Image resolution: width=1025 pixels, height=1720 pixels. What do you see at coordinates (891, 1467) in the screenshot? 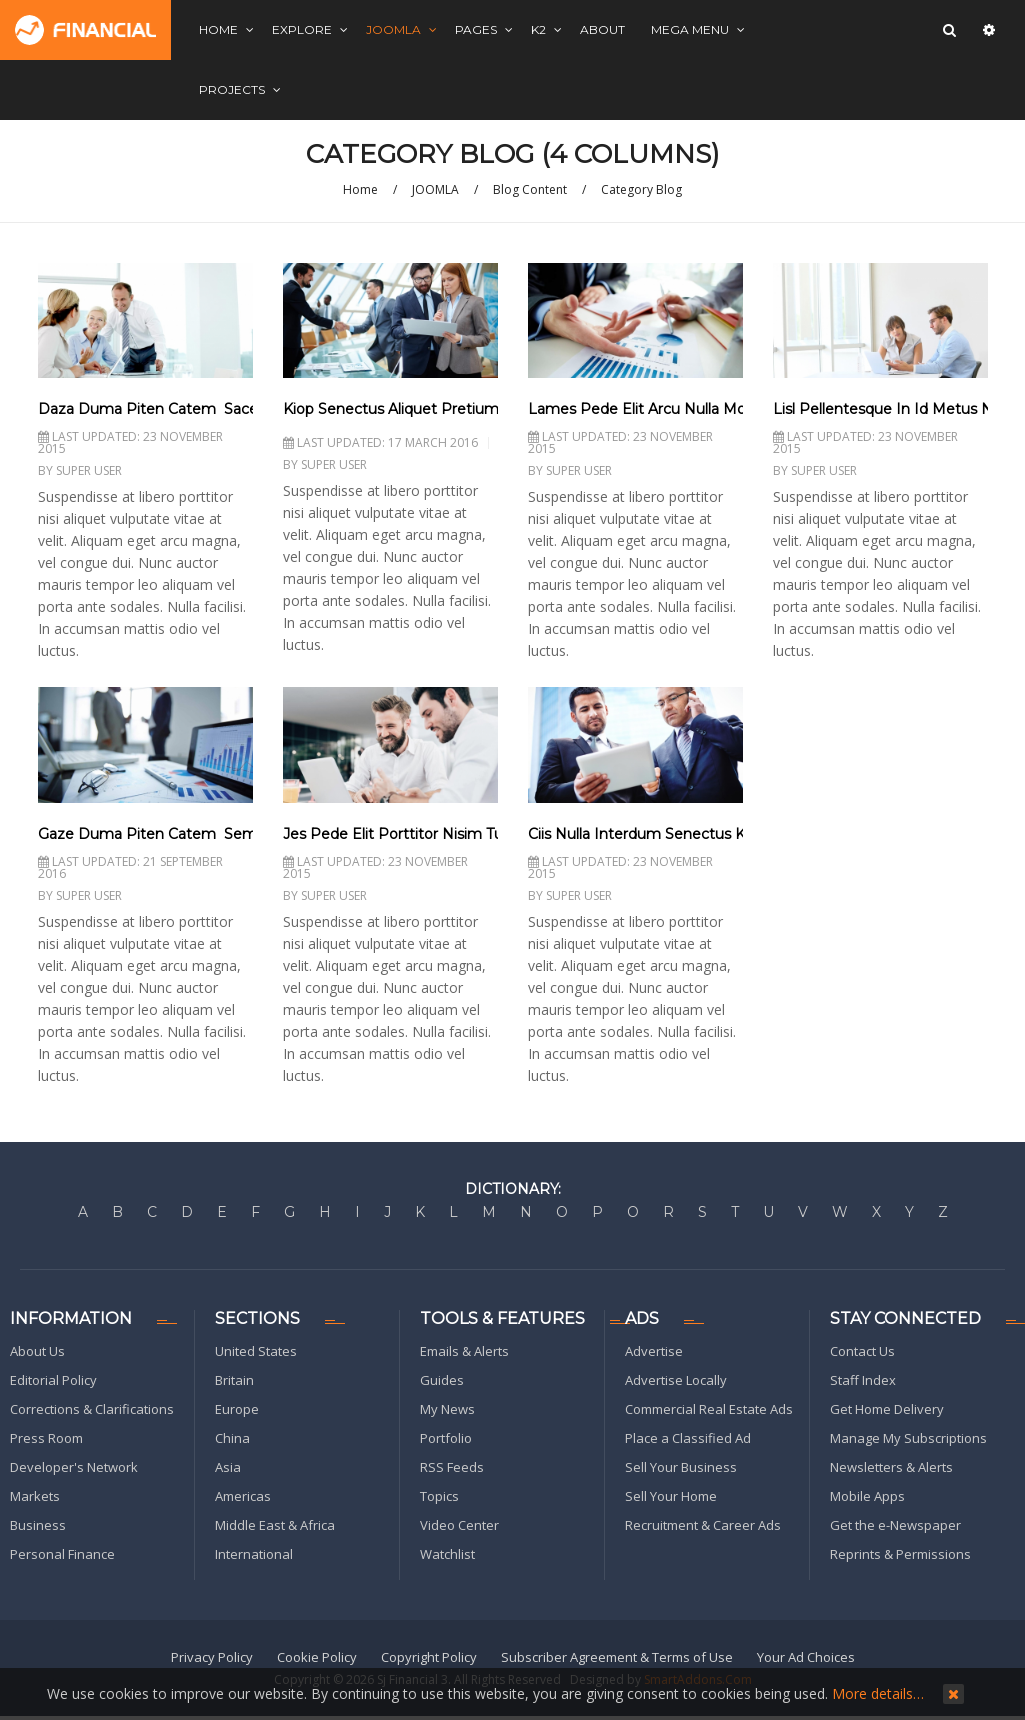
I see `Newsletters & Alerts` at bounding box center [891, 1467].